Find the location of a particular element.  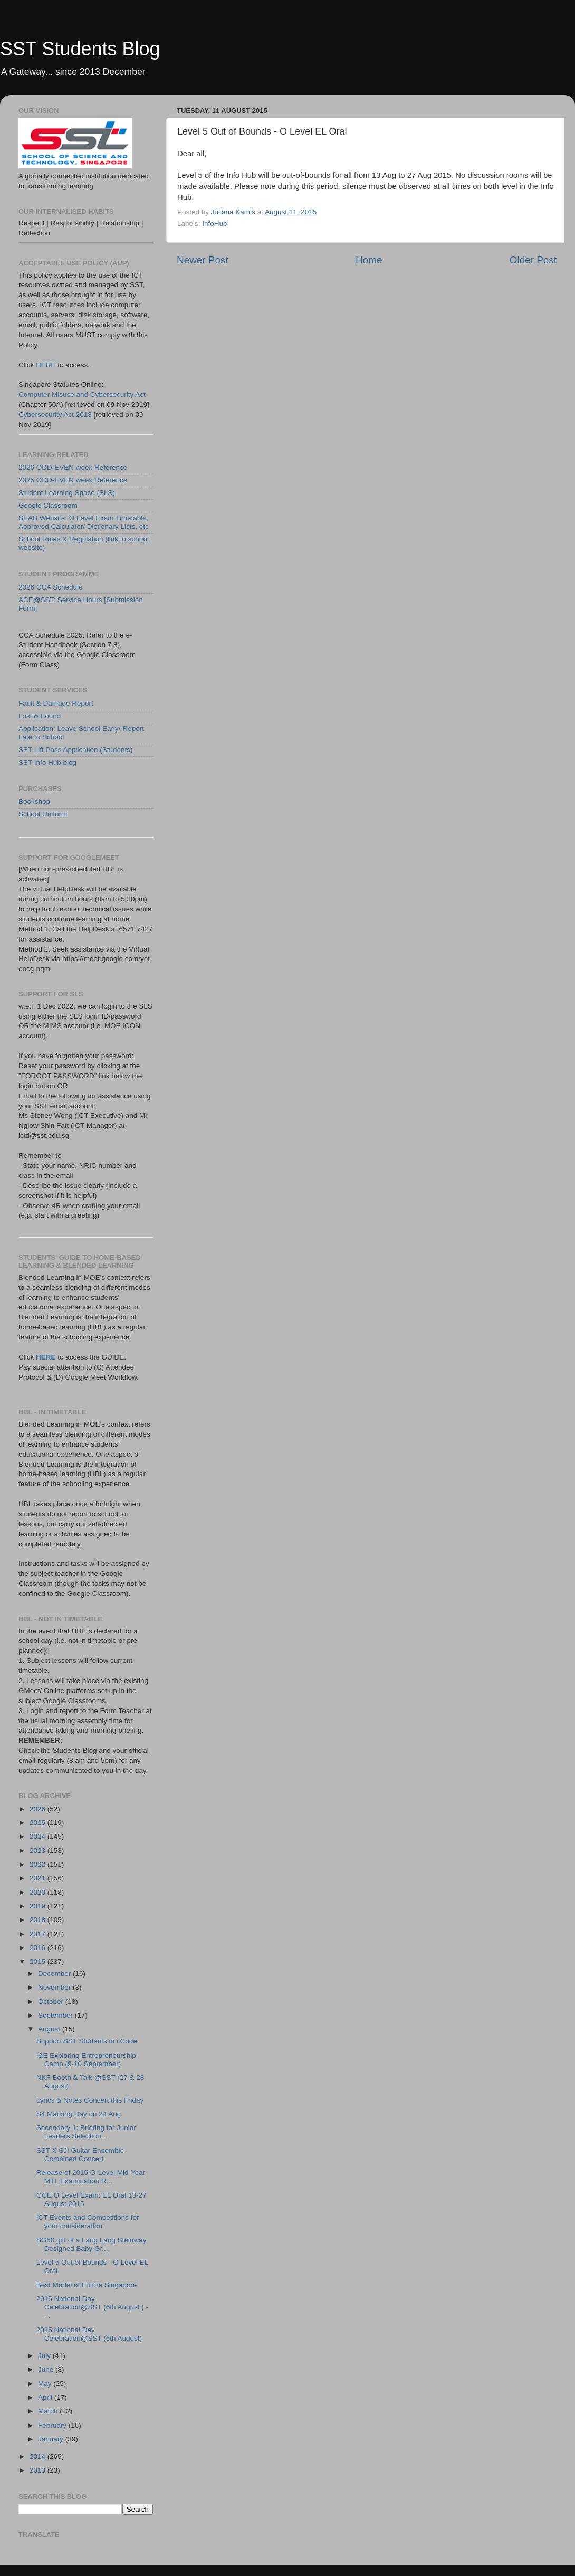

School Uniform is located at coordinates (42, 814).